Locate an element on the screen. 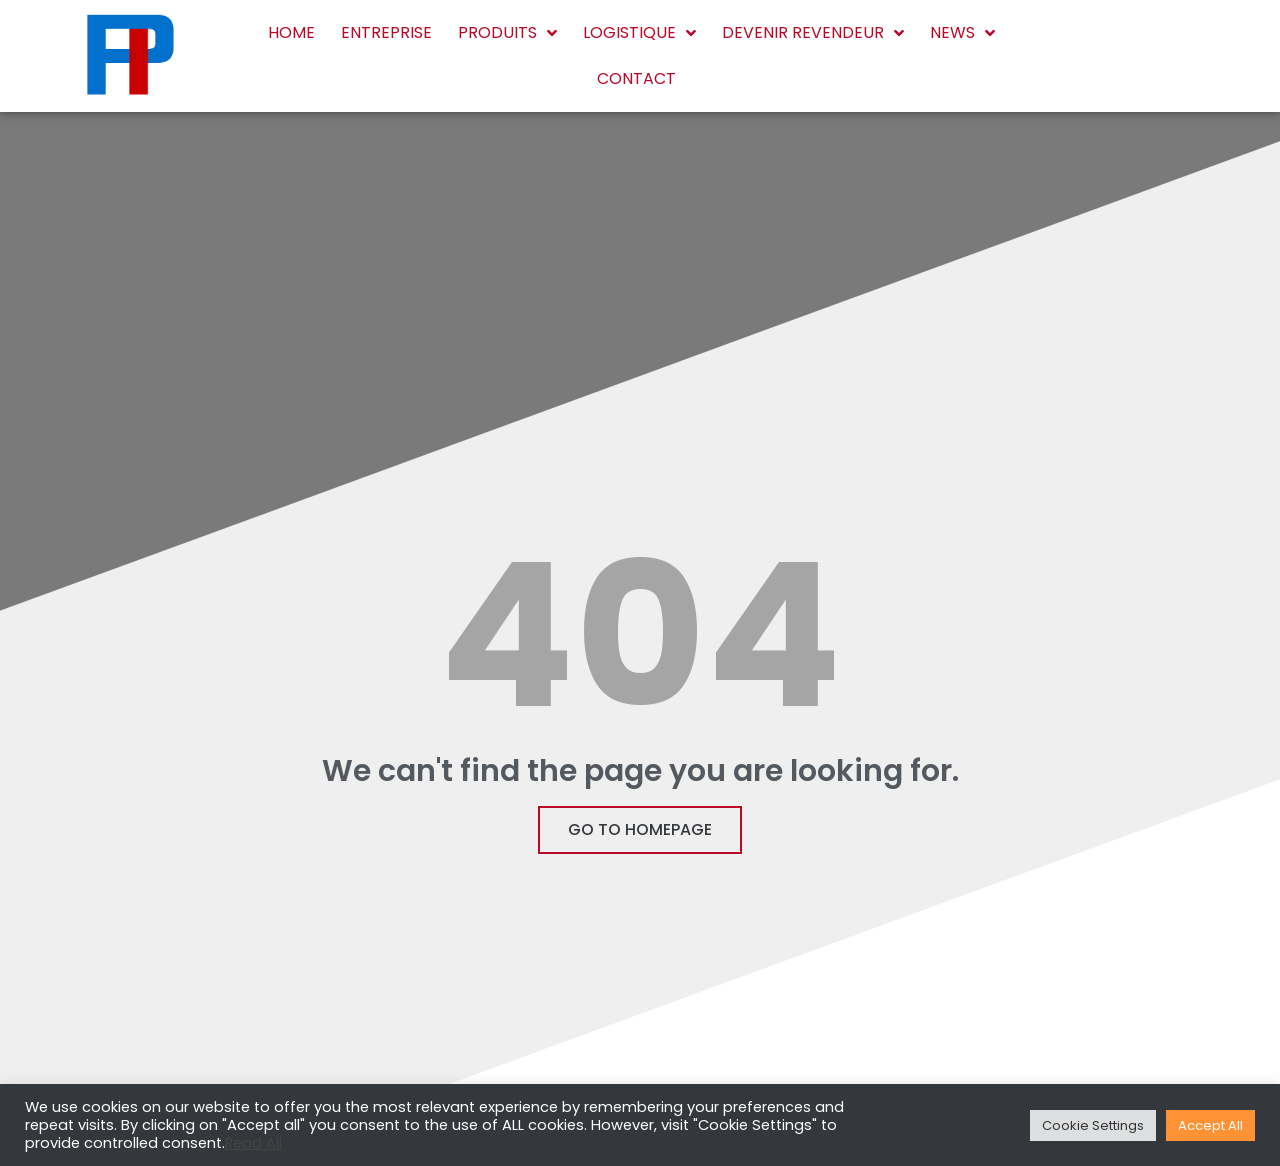 The width and height of the screenshot is (1280, 1166). Read All is located at coordinates (253, 1143).